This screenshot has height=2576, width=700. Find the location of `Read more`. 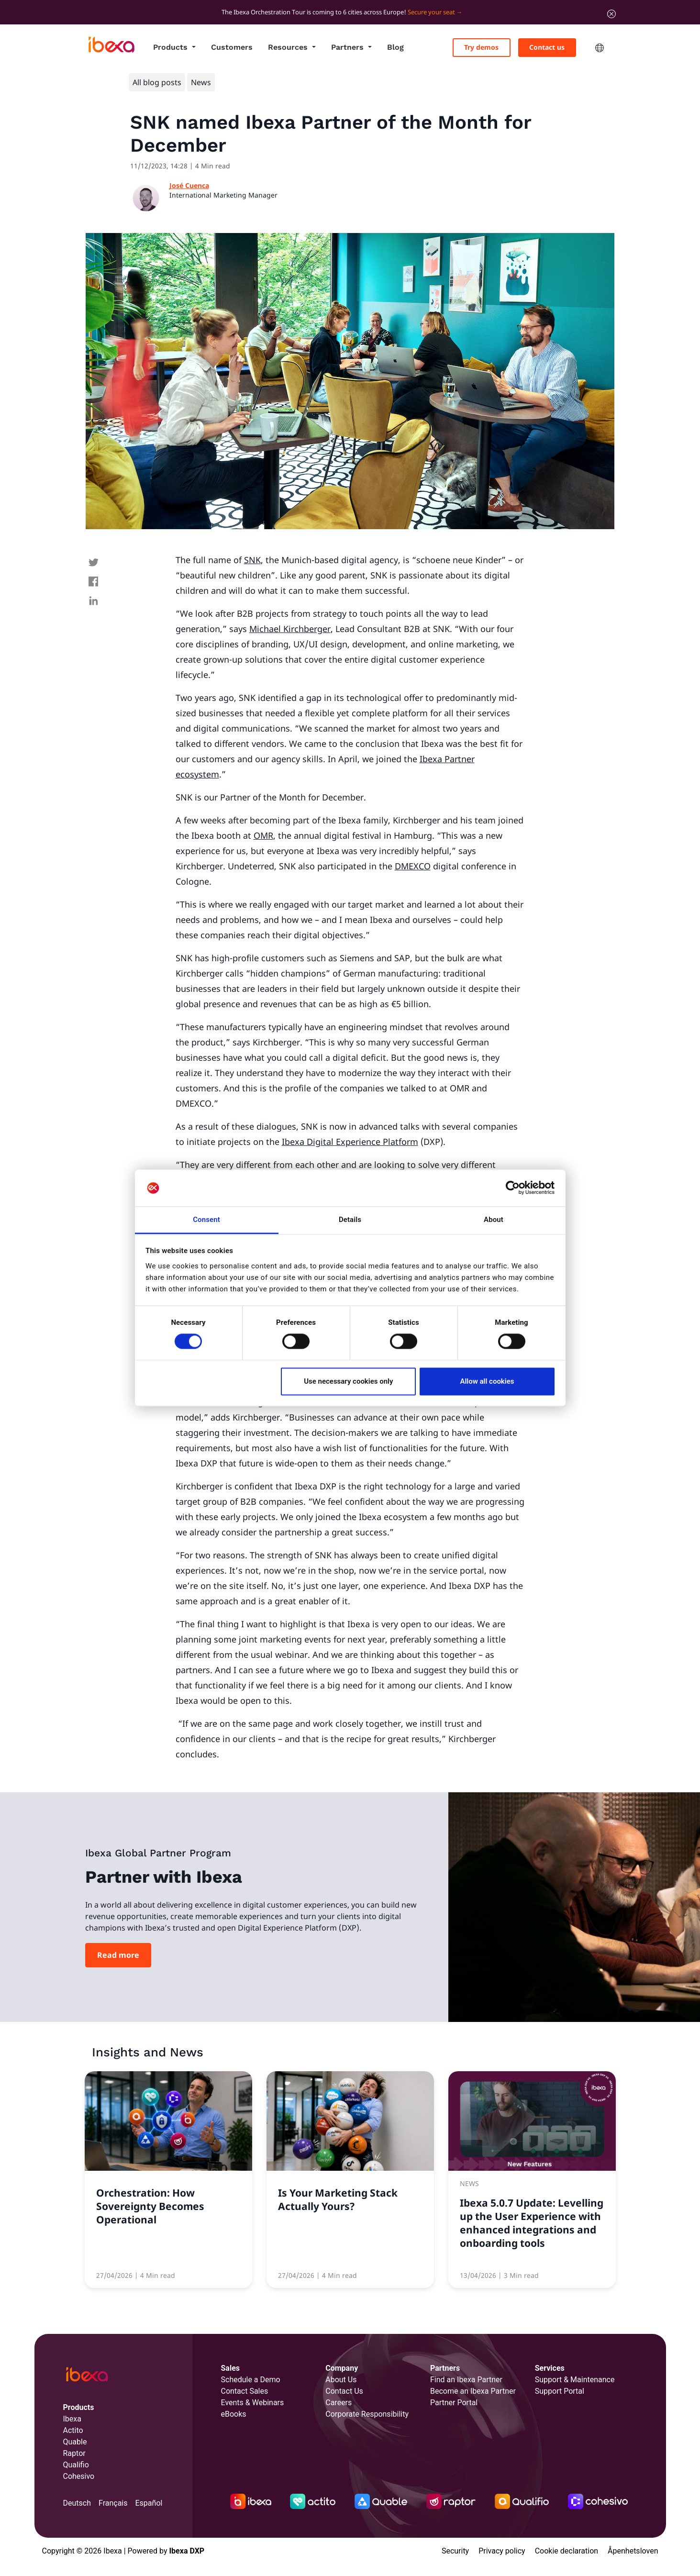

Read more is located at coordinates (118, 1955).